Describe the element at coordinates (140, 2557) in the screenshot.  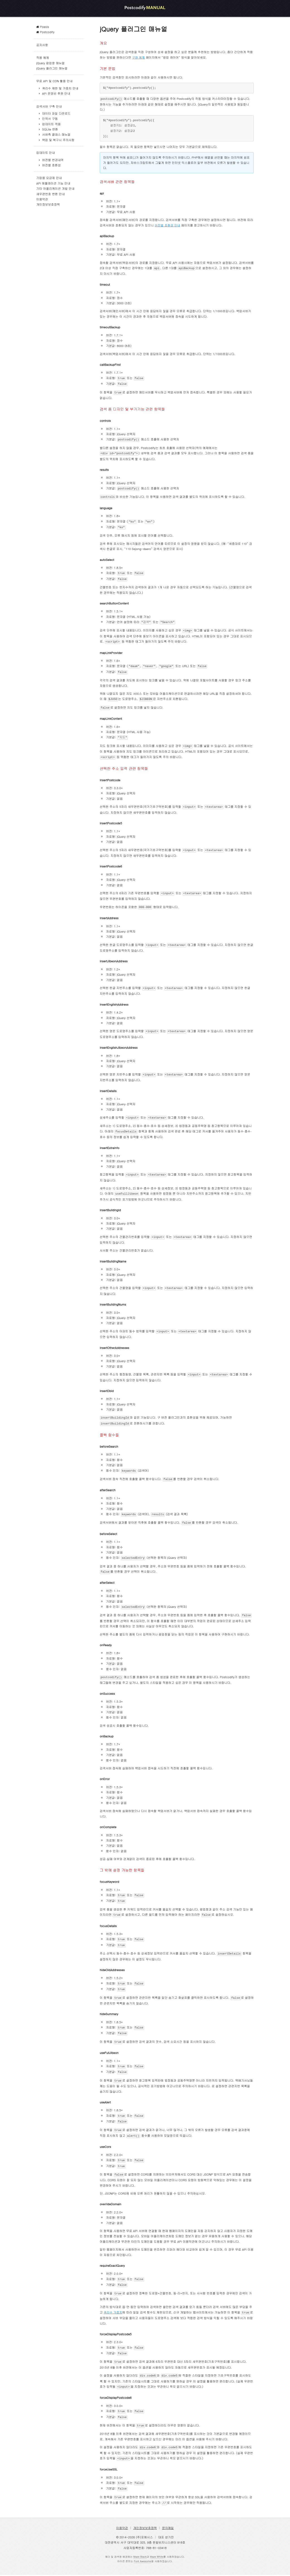
I see `Maze Black` at that location.